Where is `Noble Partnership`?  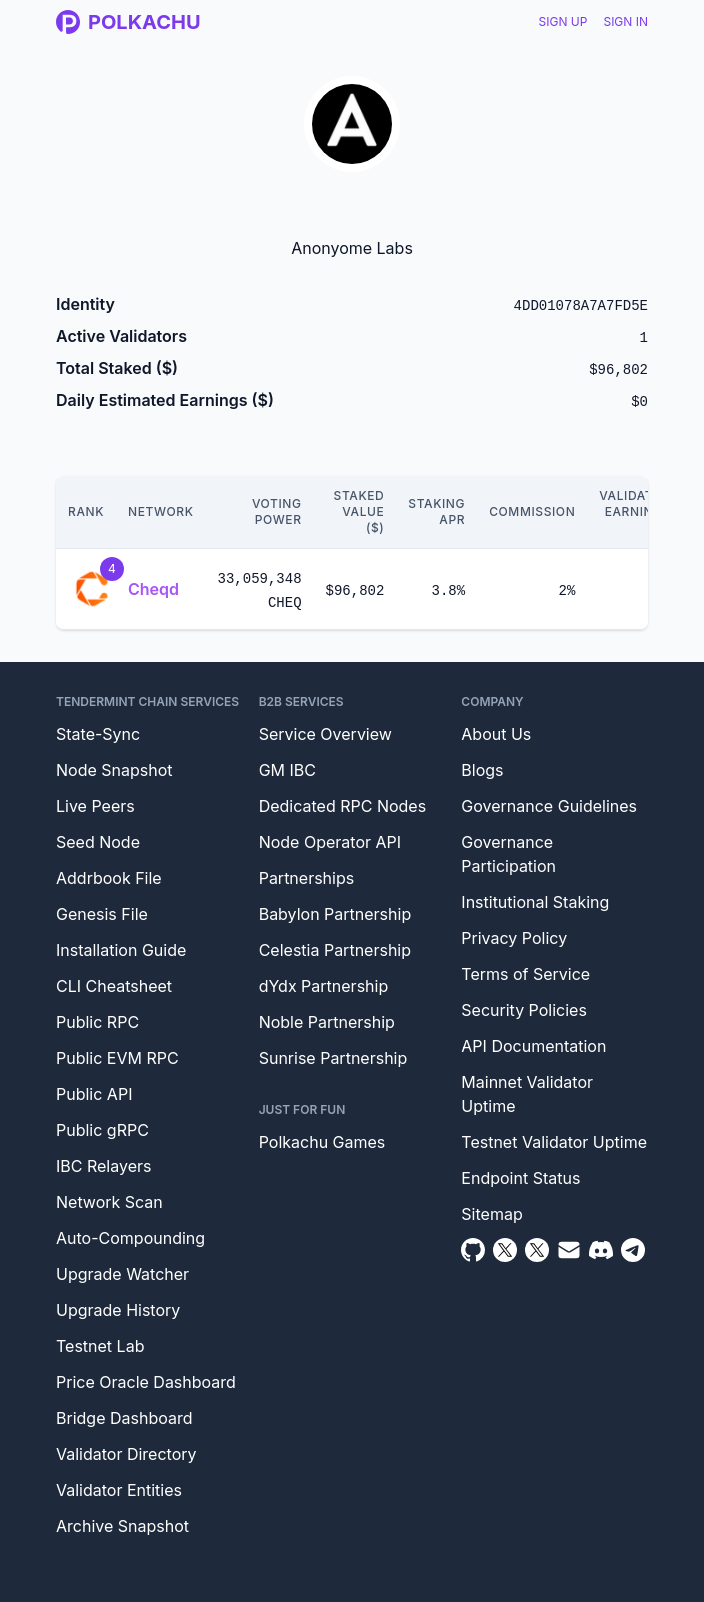
Noble Partnership is located at coordinates (327, 1022).